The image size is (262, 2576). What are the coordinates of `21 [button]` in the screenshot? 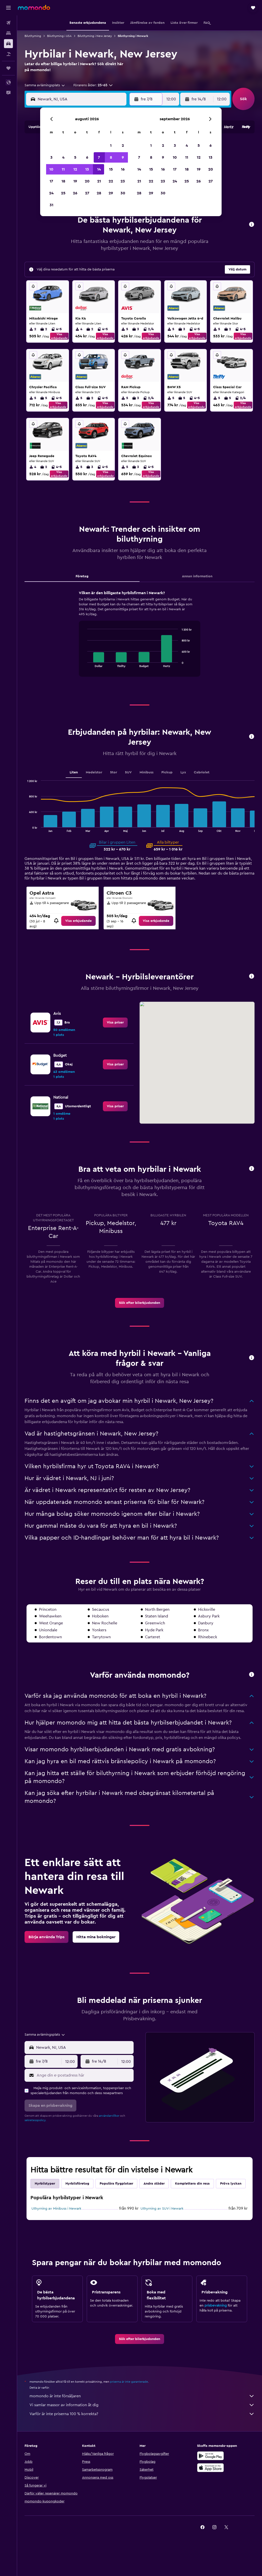 It's located at (99, 181).